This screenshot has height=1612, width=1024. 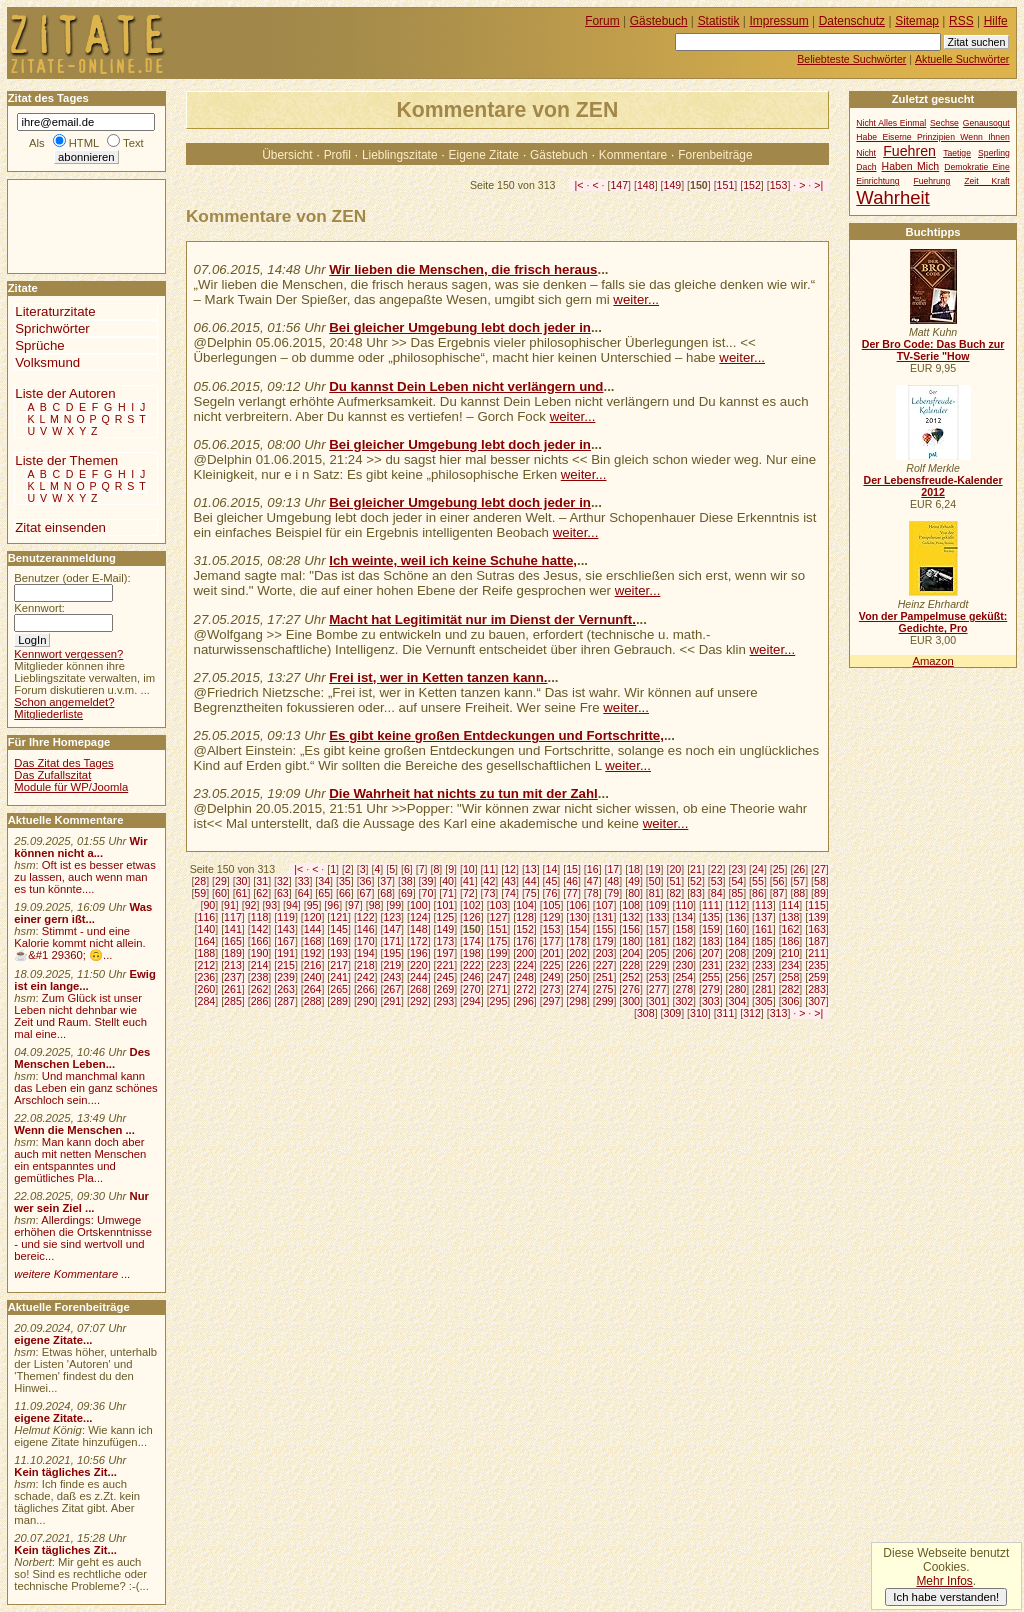 What do you see at coordinates (83, 1238) in the screenshot?
I see `Allerdings: Umwege erhöhen die Ortskenntnisse - und sie sind wertvoll und bereic...` at bounding box center [83, 1238].